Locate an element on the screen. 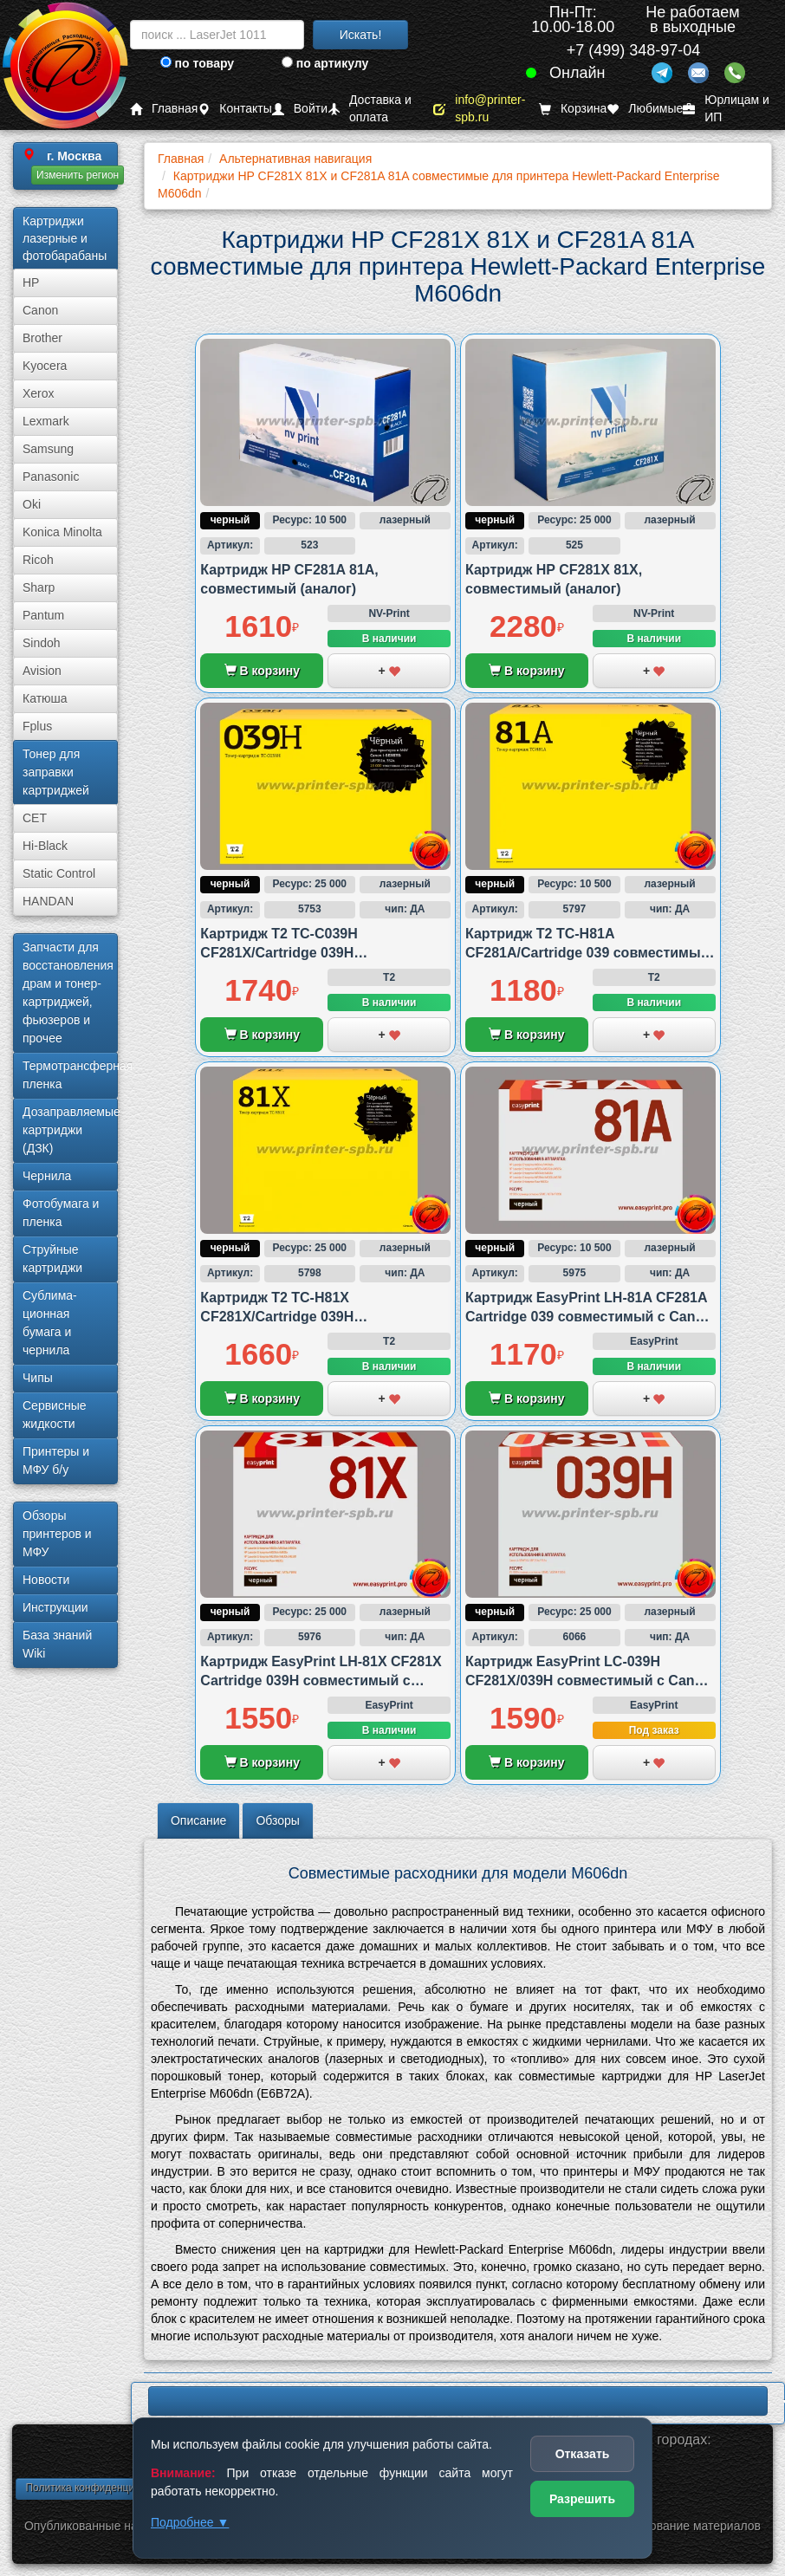 Image resolution: width=785 pixels, height=2576 pixels. Катюша is located at coordinates (45, 698).